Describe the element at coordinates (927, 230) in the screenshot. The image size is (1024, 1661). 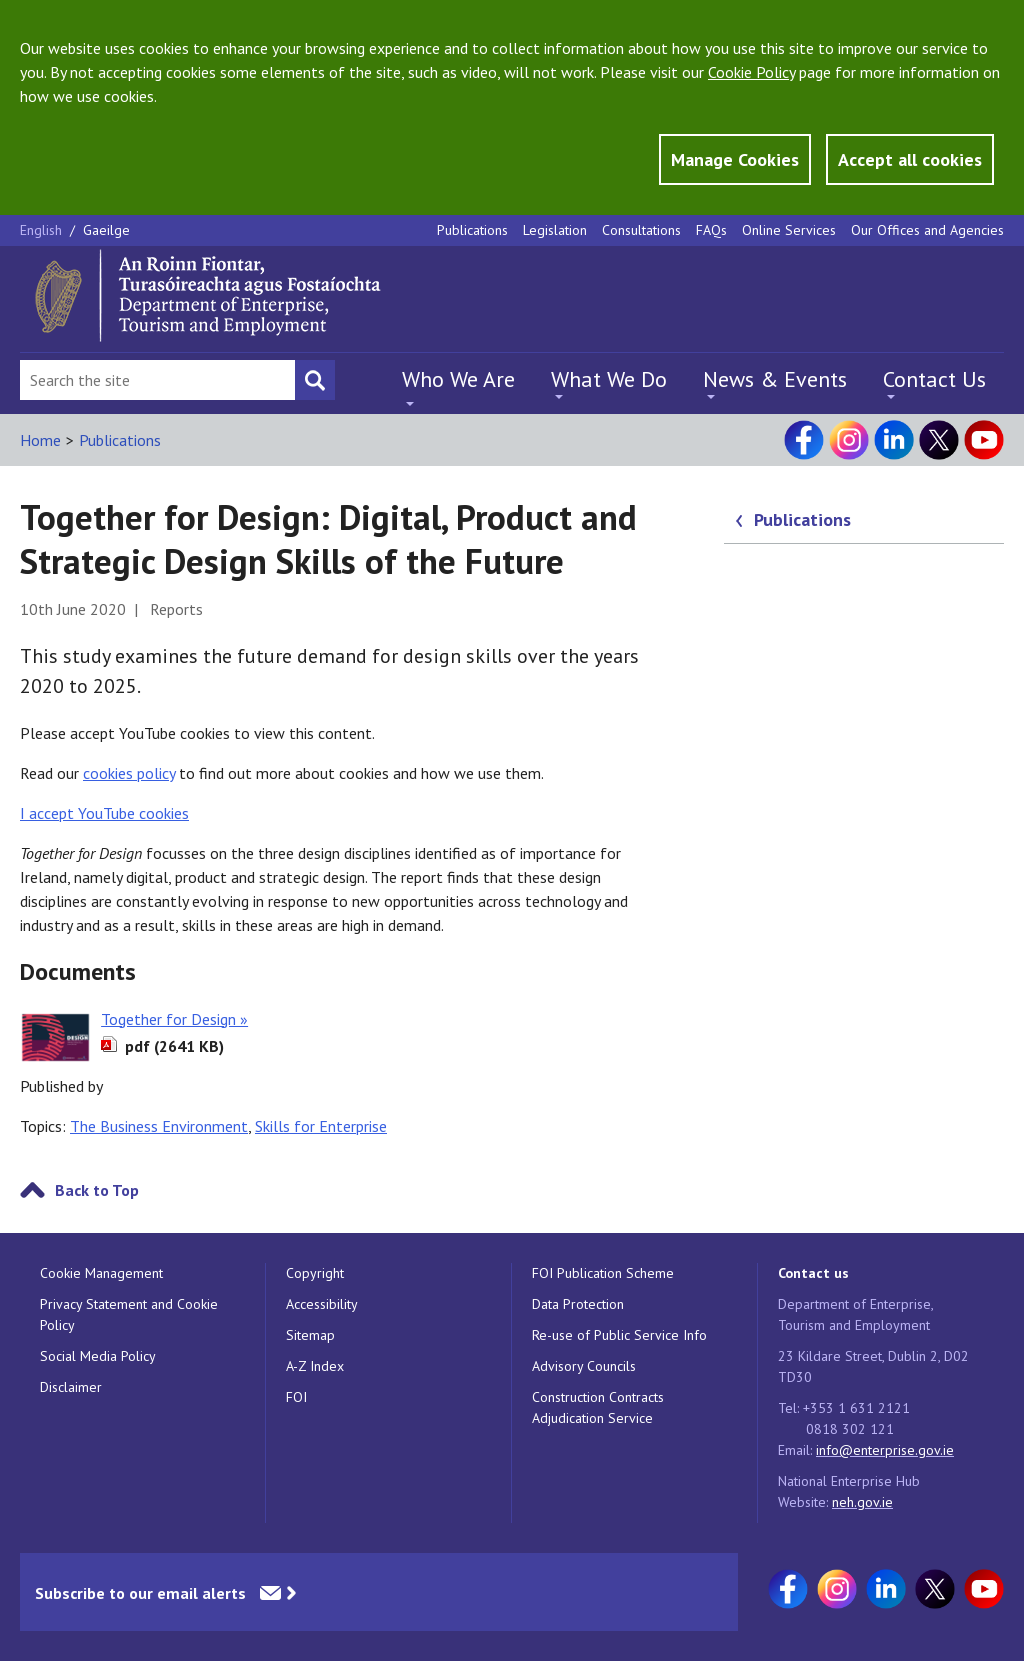
I see `Our Offices and Agencies` at that location.